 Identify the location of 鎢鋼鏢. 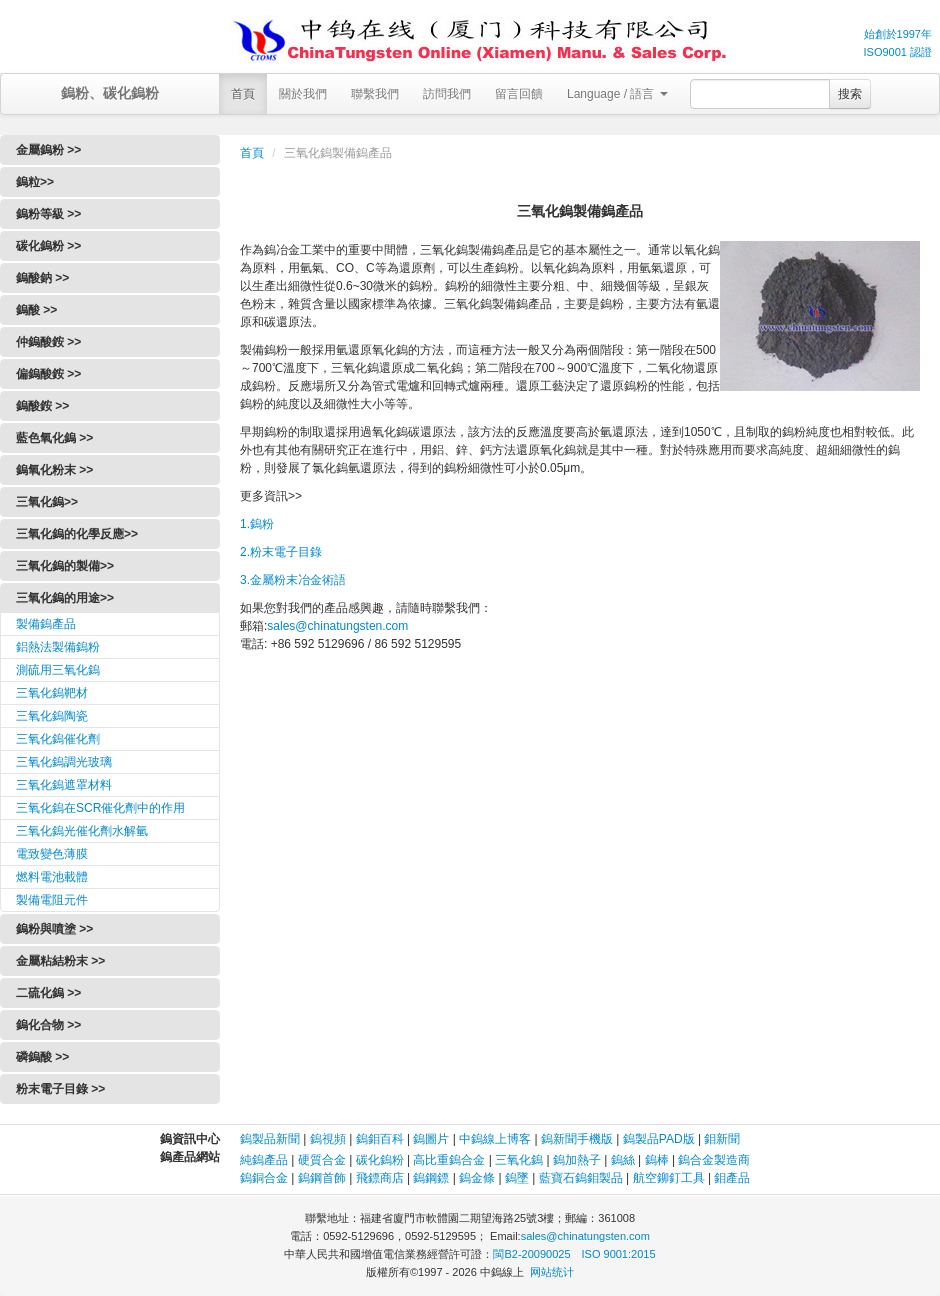
(431, 1178).